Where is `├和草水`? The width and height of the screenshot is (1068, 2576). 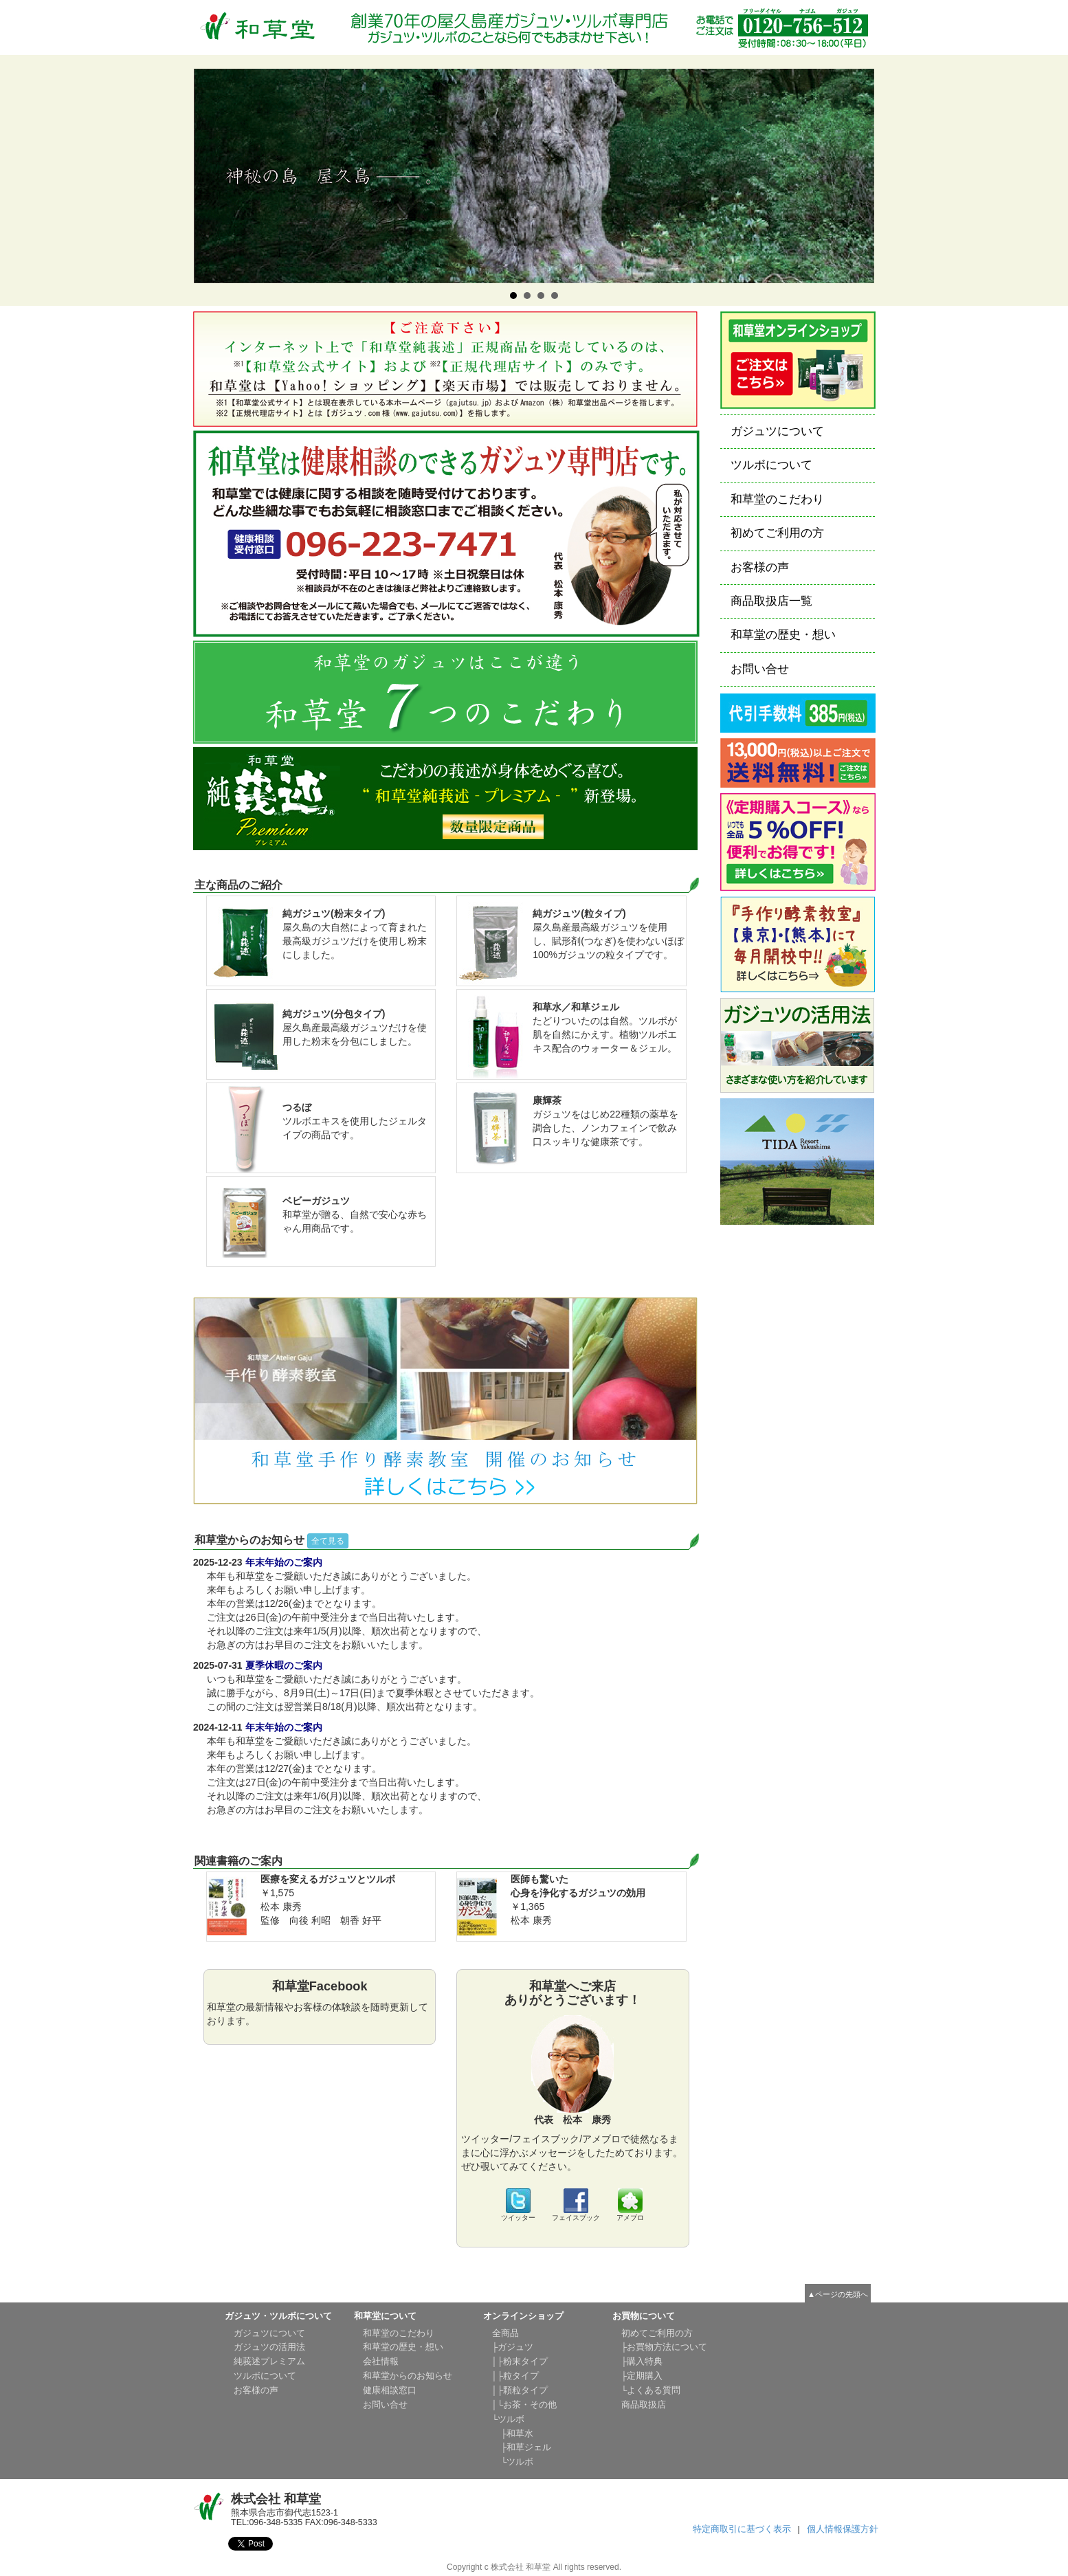
├和草水 is located at coordinates (513, 2434).